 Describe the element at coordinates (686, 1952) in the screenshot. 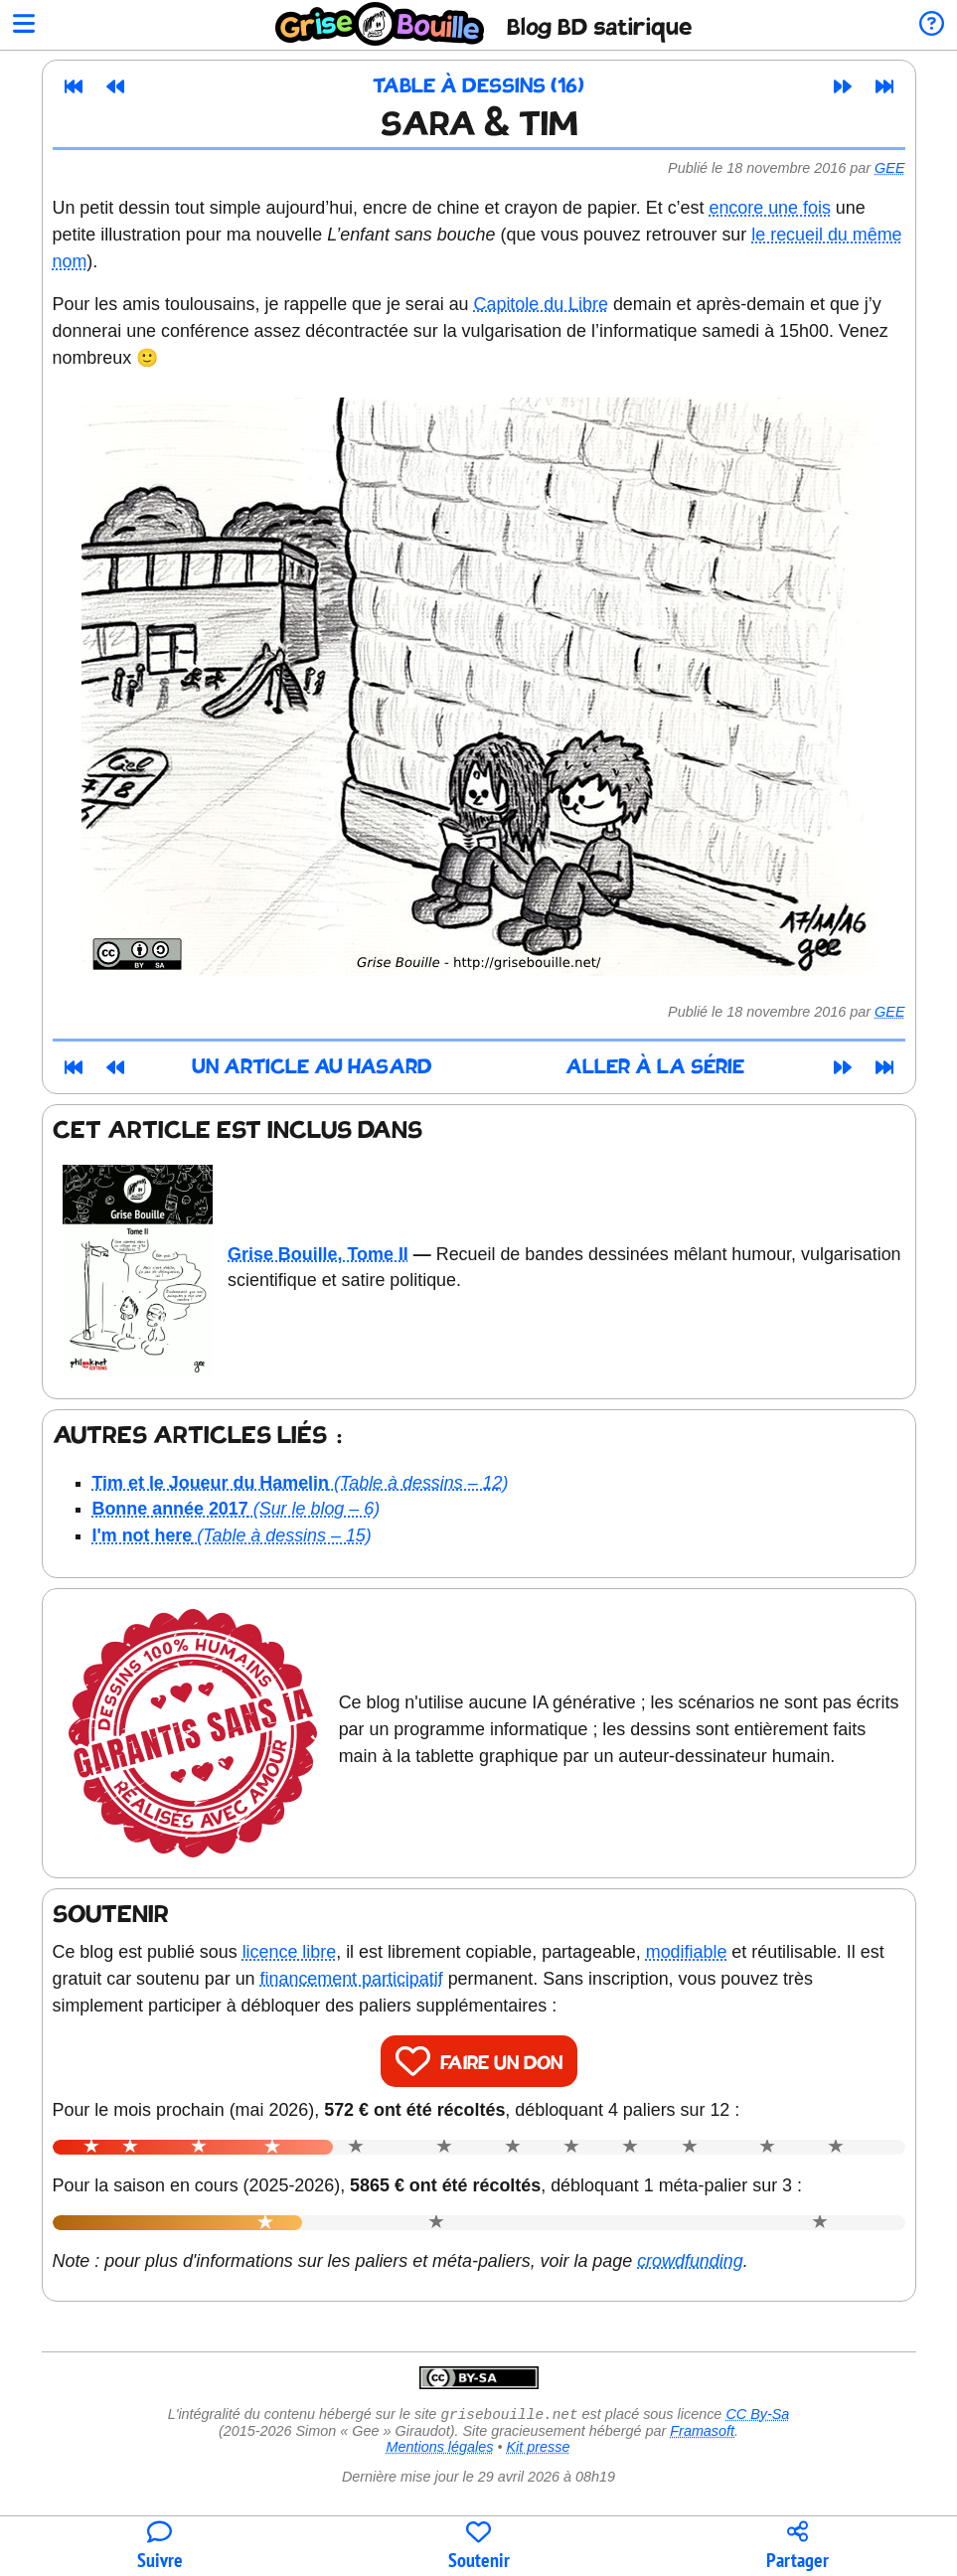

I see `modifiable` at that location.